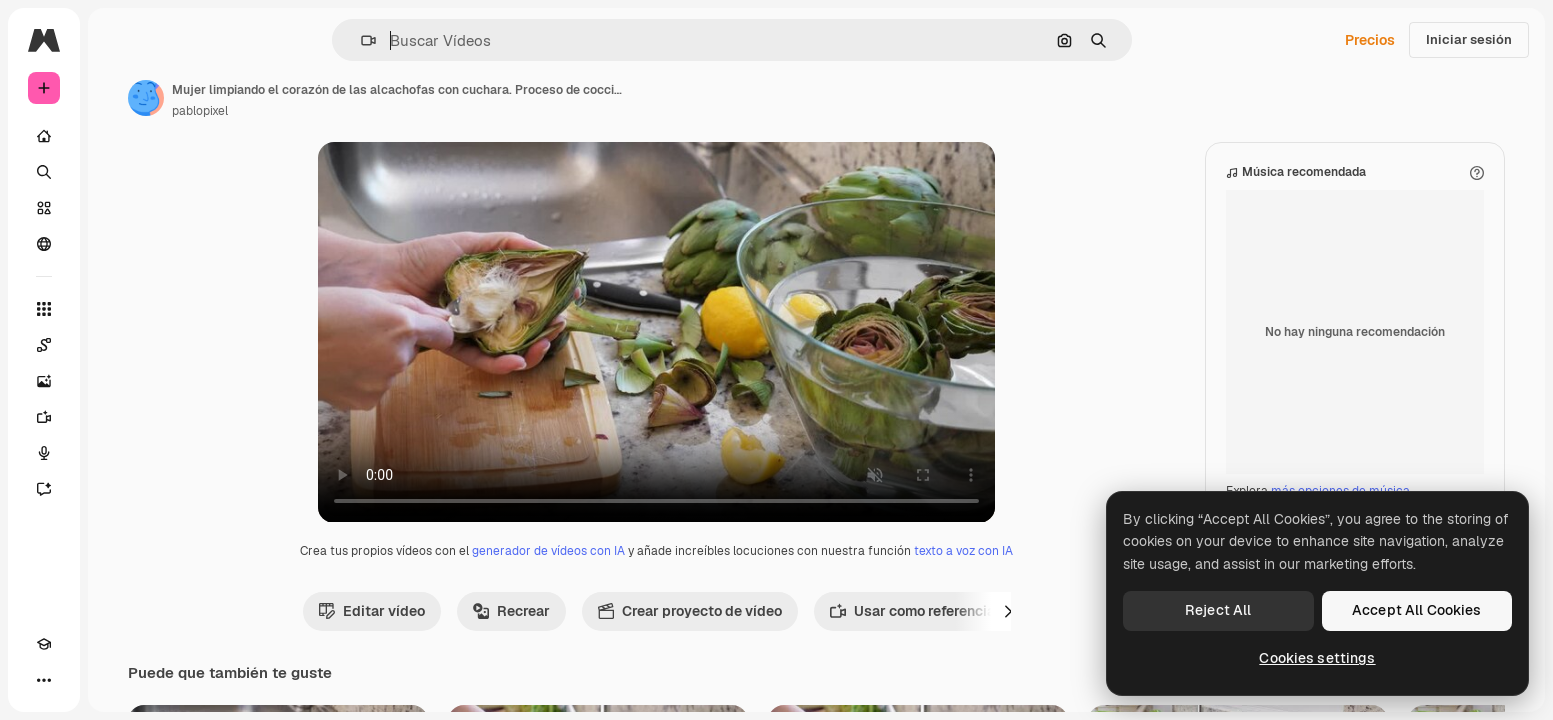  I want to click on Usar como referencia, so click(988, 631).